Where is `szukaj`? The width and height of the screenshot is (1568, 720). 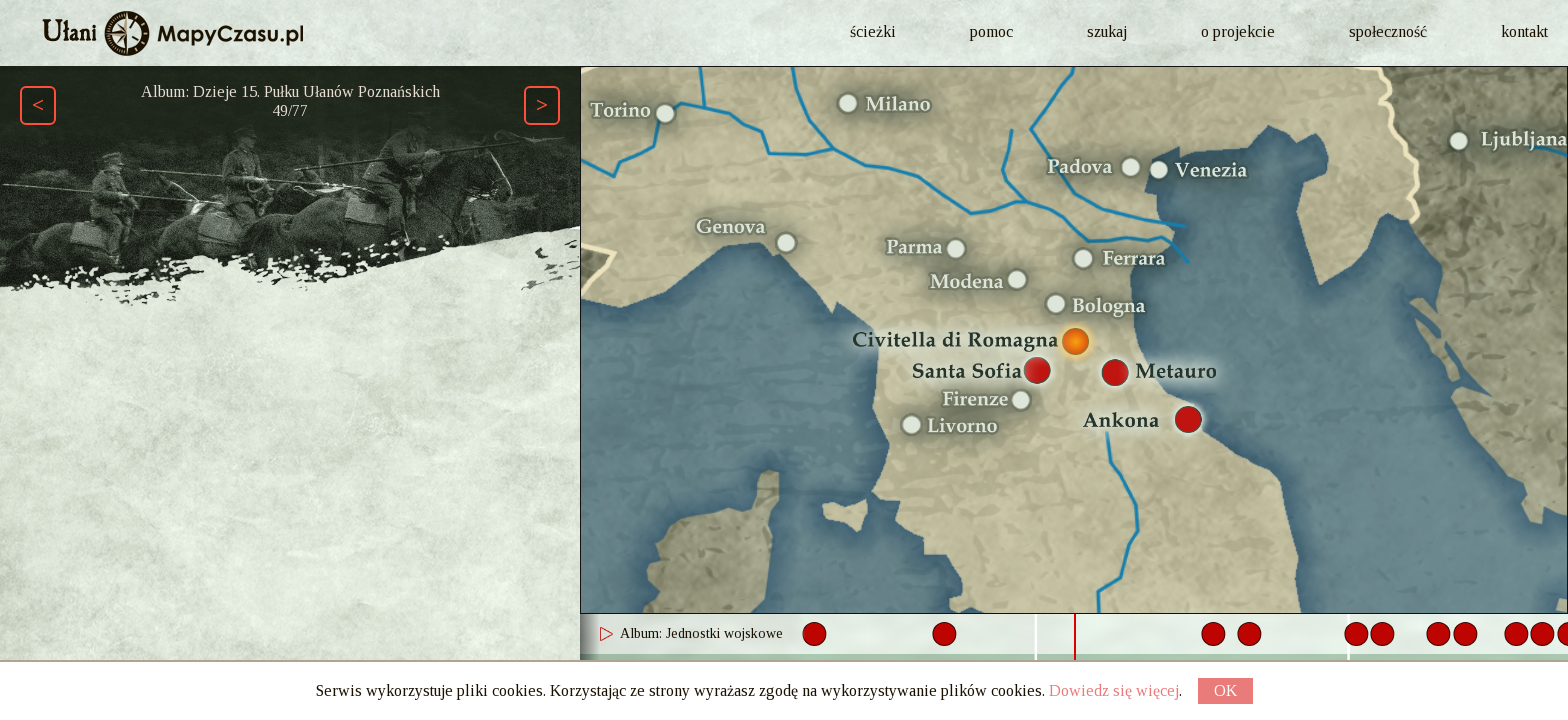
szukaj is located at coordinates (1107, 31).